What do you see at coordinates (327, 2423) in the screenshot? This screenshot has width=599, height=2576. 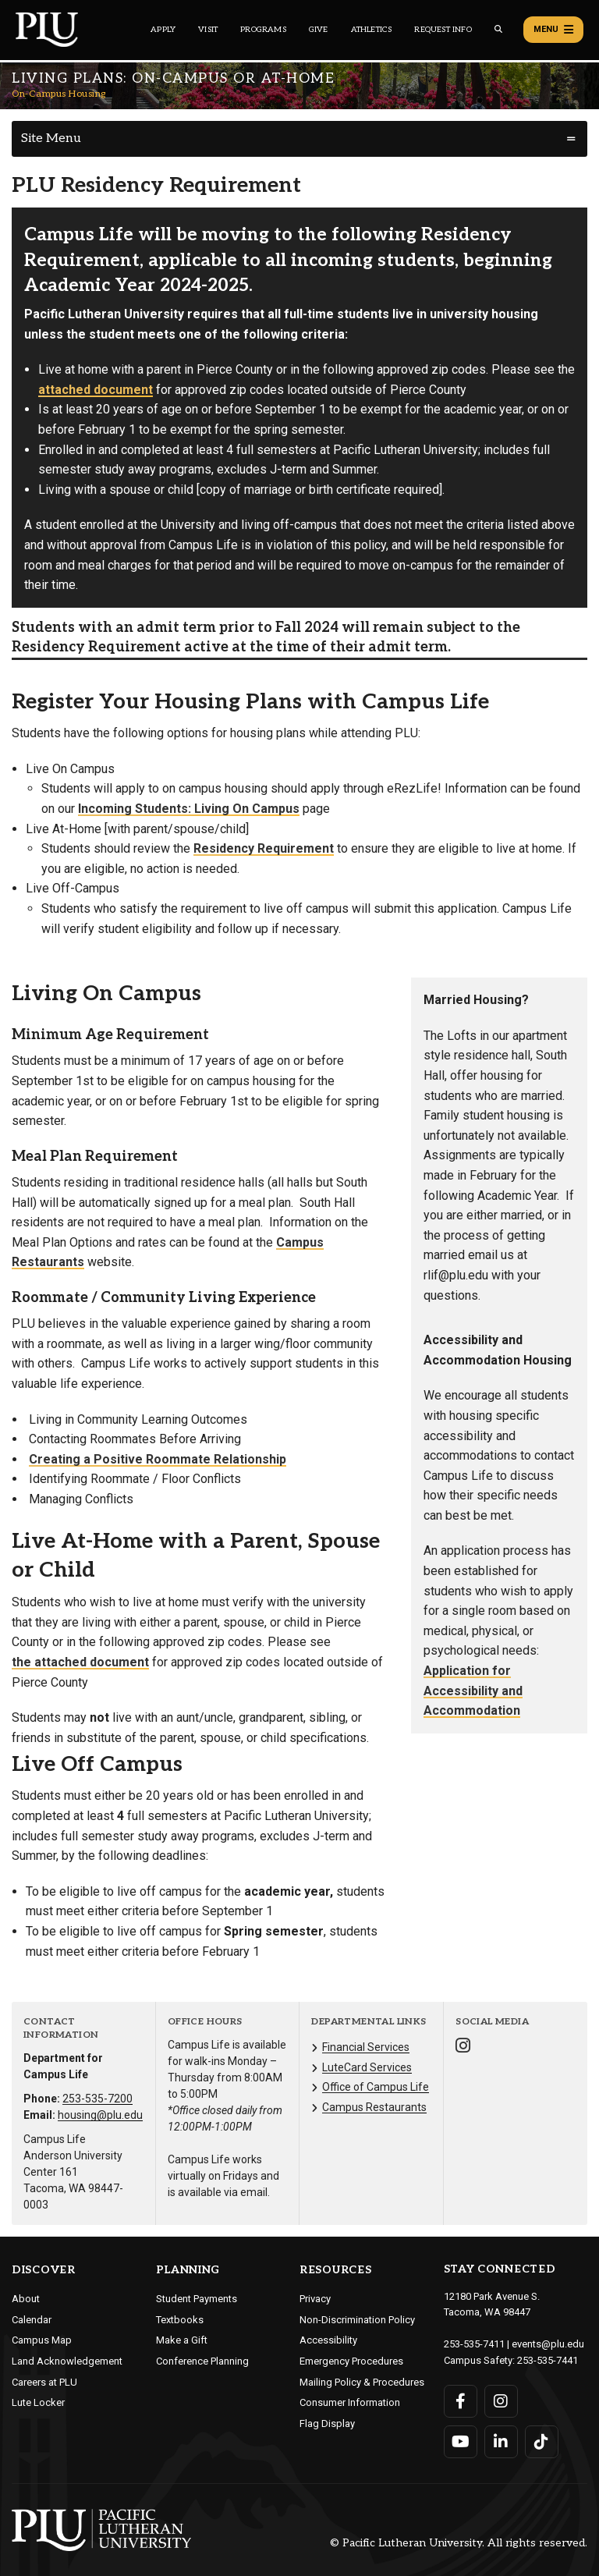 I see `Flag Display` at bounding box center [327, 2423].